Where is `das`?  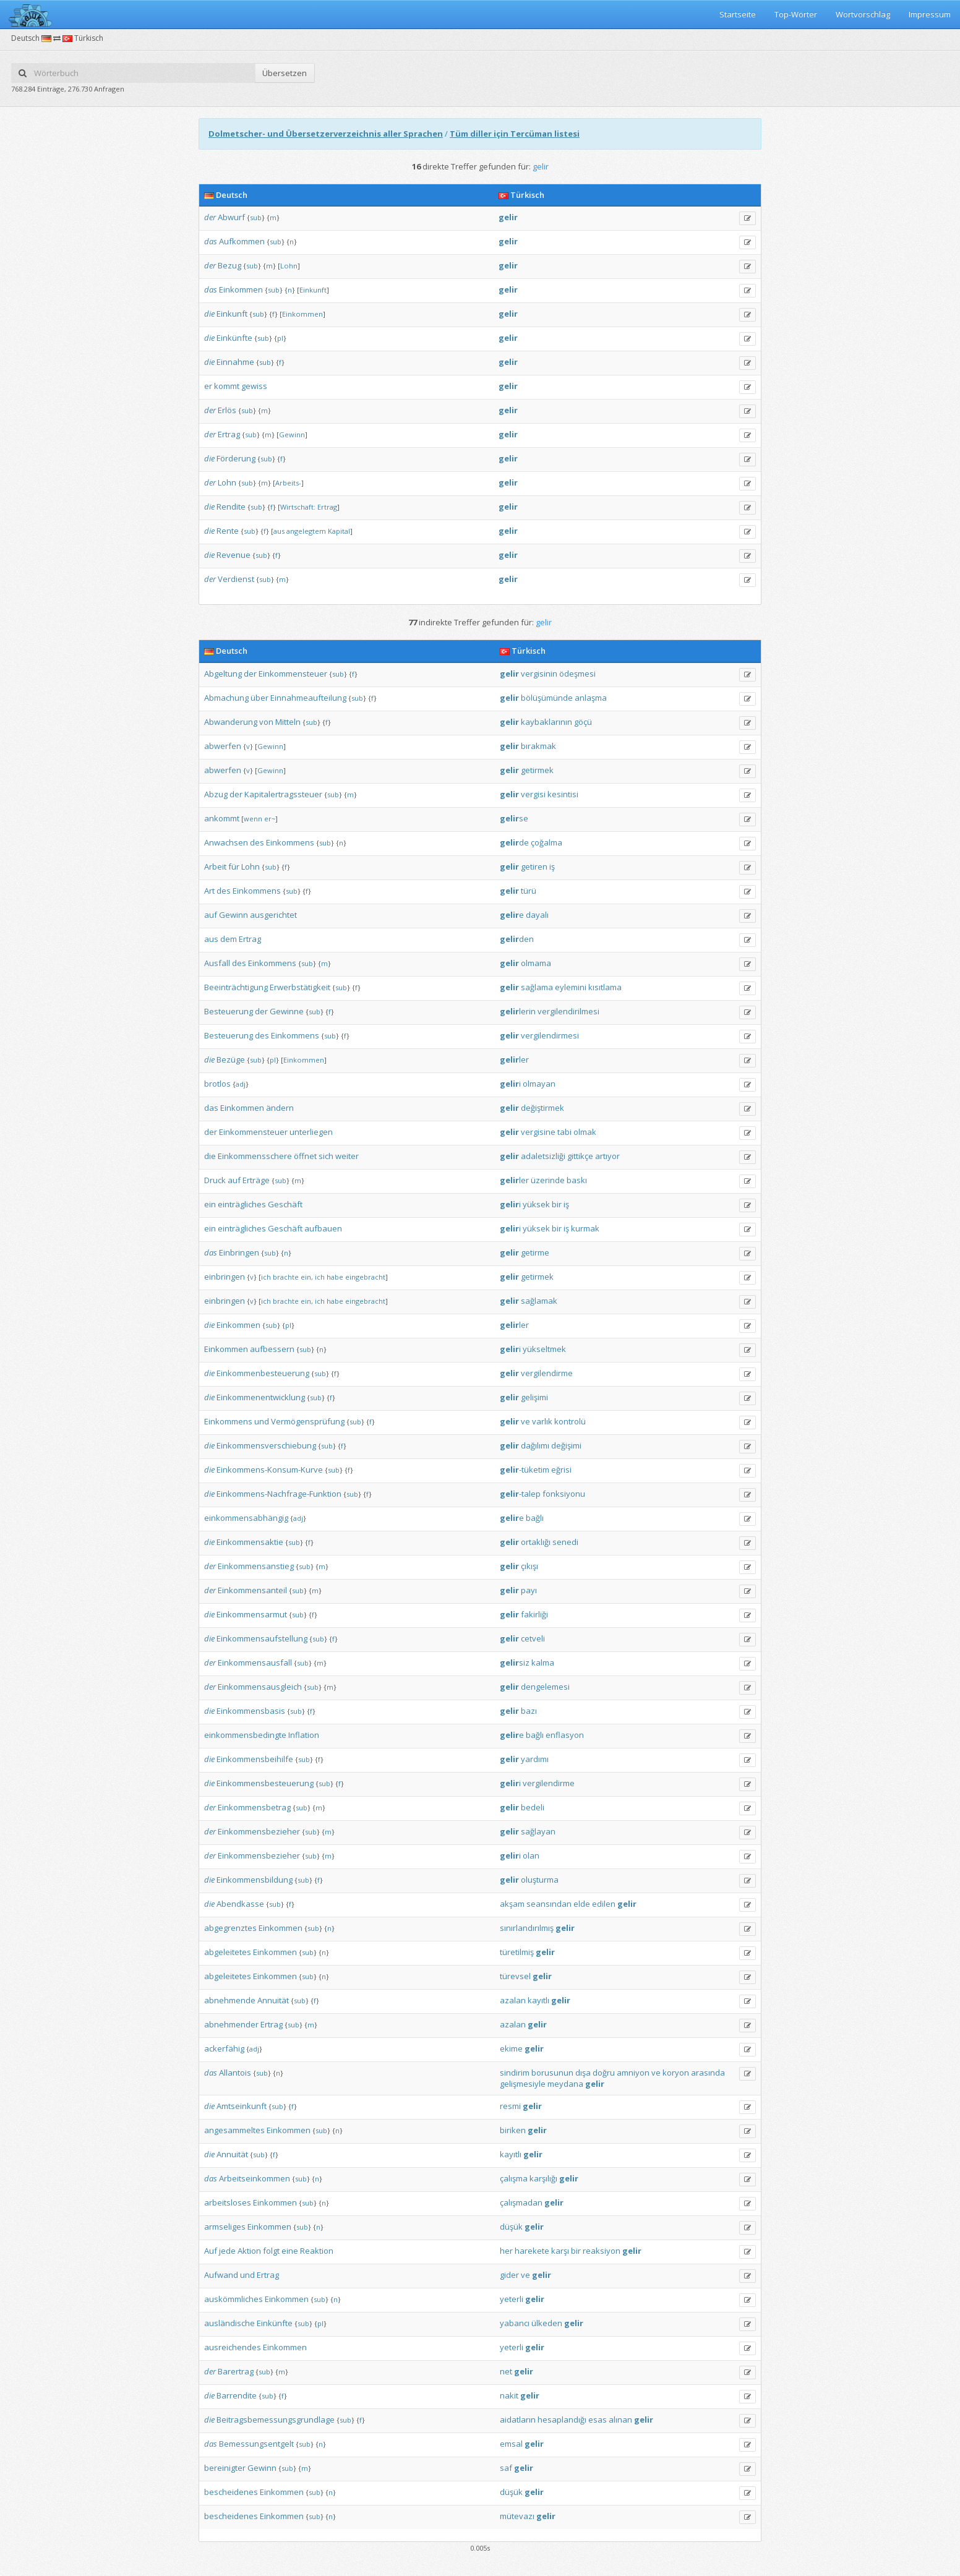 das is located at coordinates (210, 241).